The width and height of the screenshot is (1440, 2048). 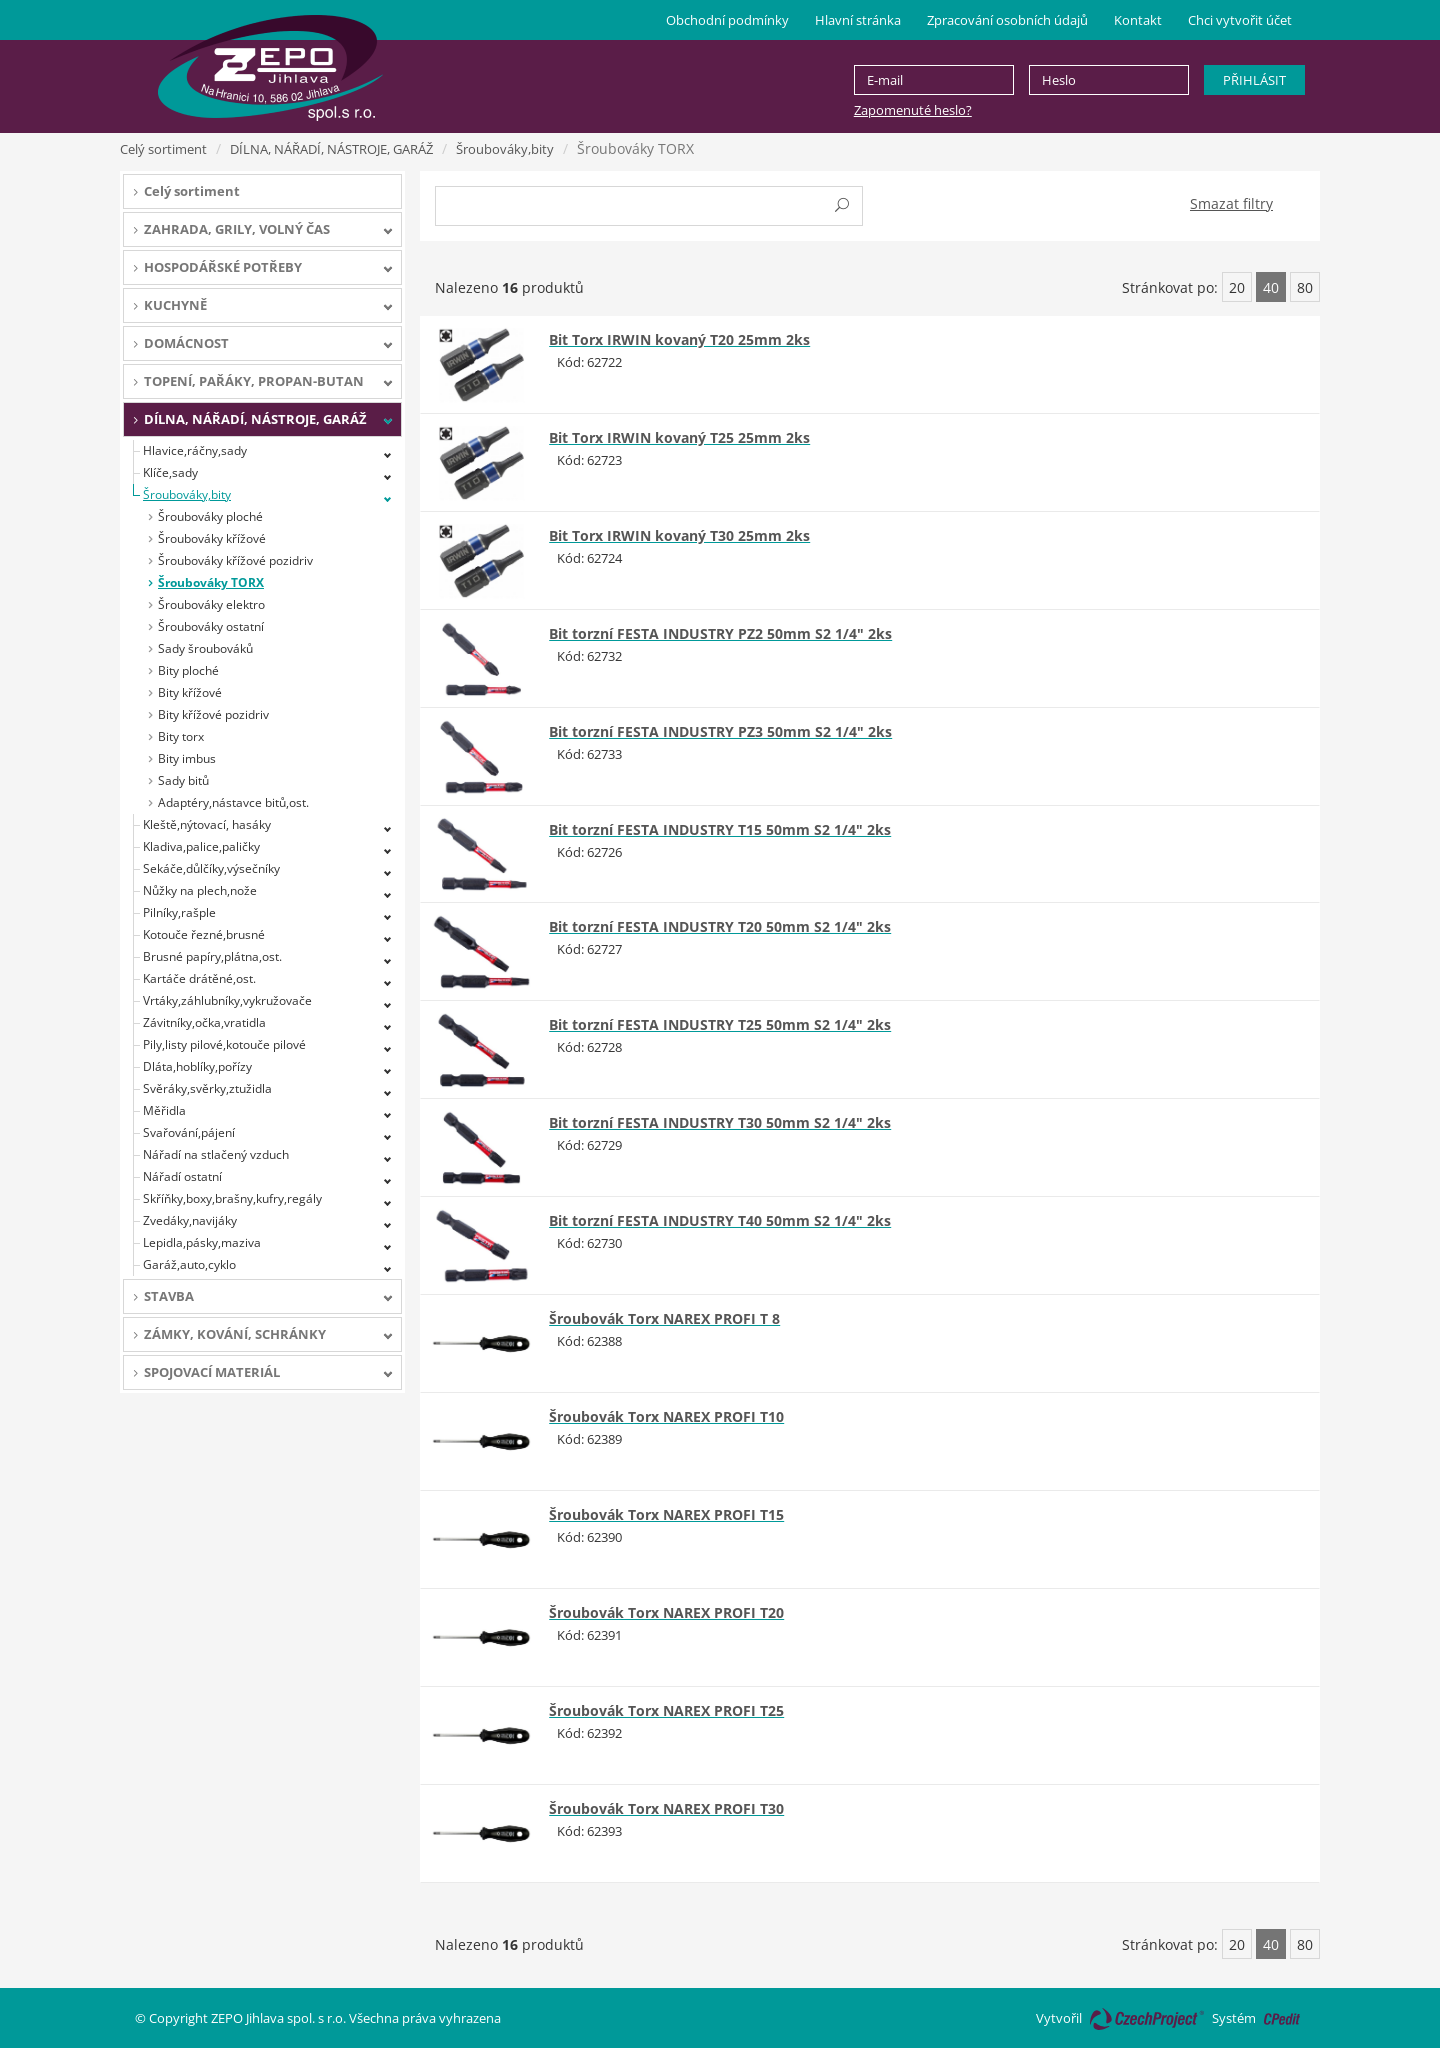 What do you see at coordinates (666, 1808) in the screenshot?
I see `Šroubovák Torx NAREX PROFI T30` at bounding box center [666, 1808].